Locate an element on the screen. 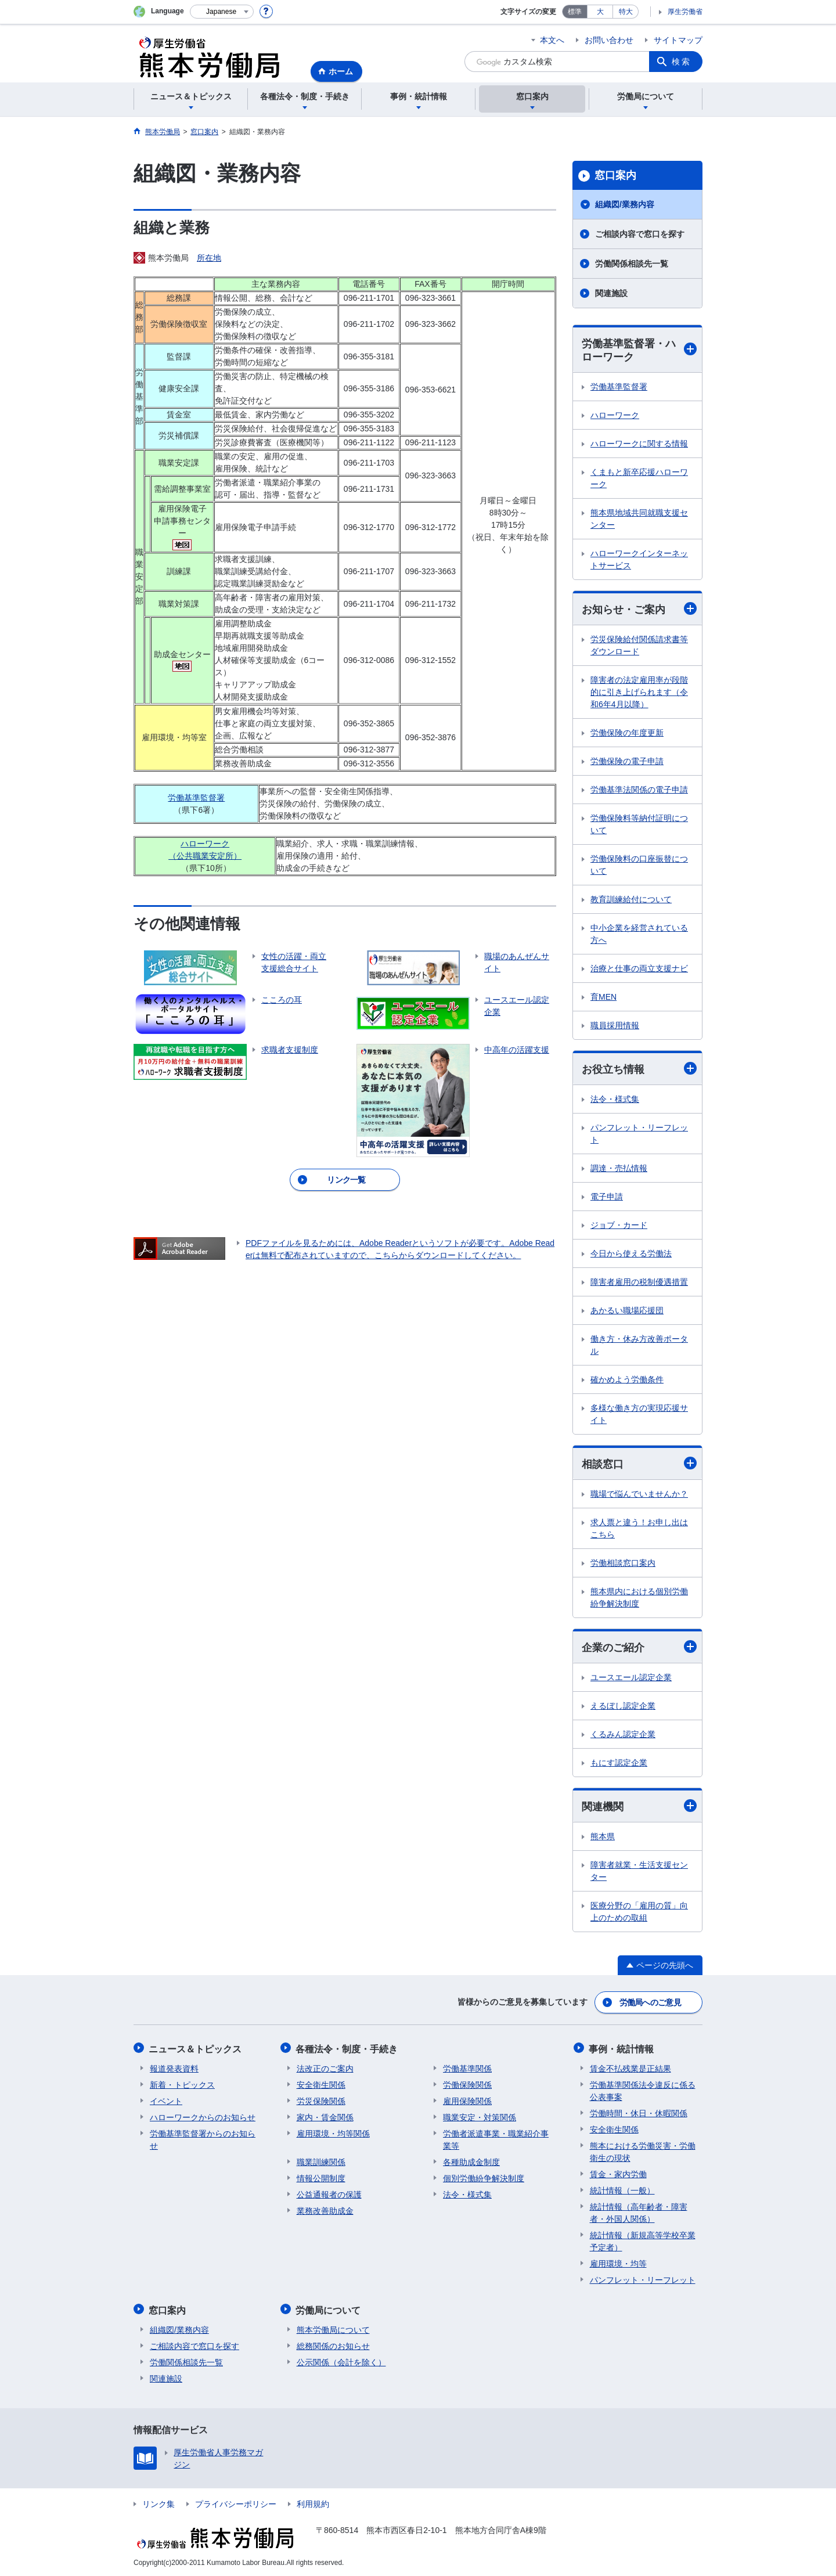  ハローワークに関する情報 is located at coordinates (639, 444).